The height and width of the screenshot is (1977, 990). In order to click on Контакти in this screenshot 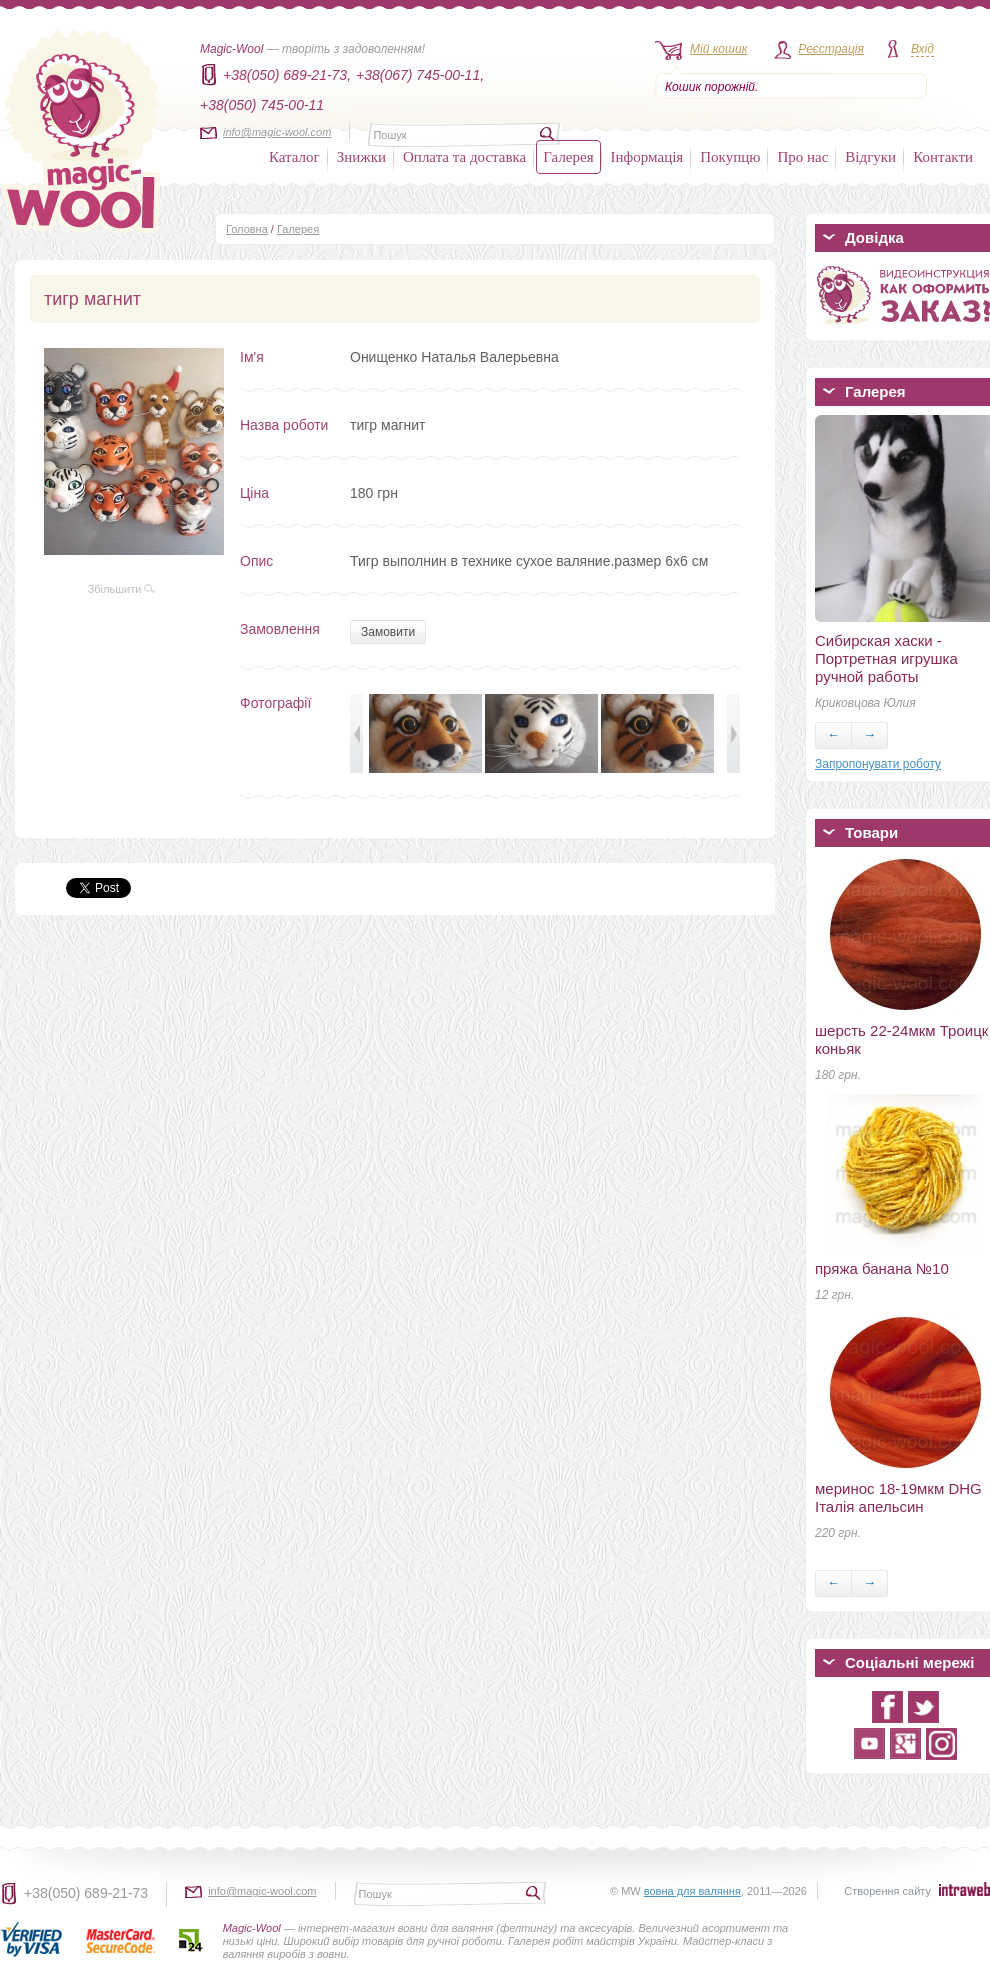, I will do `click(943, 157)`.